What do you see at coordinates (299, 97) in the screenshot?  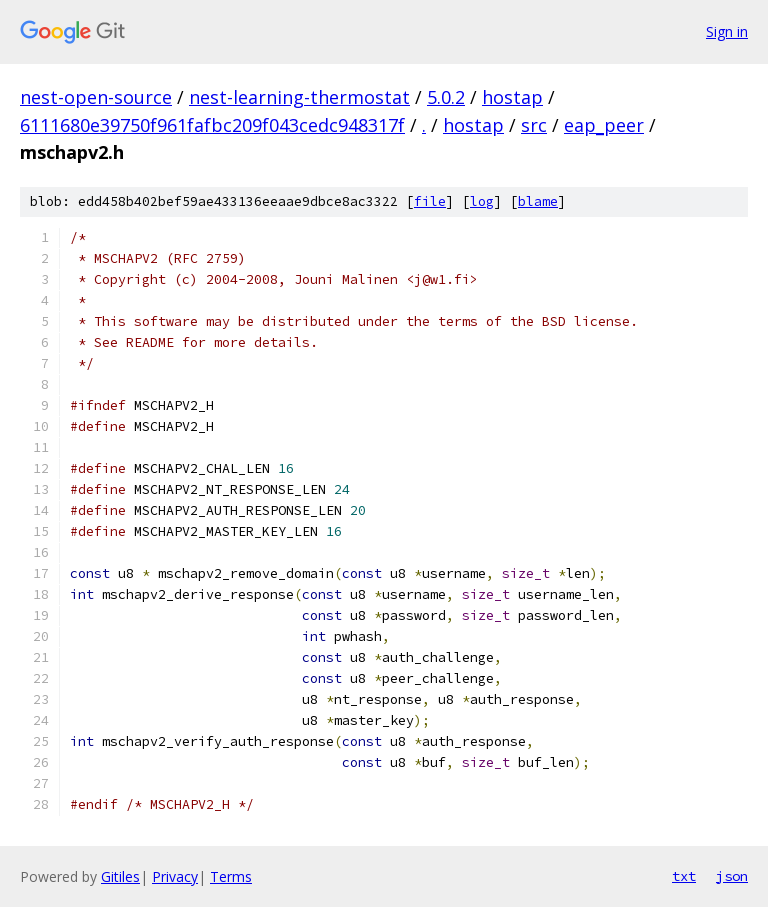 I see `nest-learning-thermostat` at bounding box center [299, 97].